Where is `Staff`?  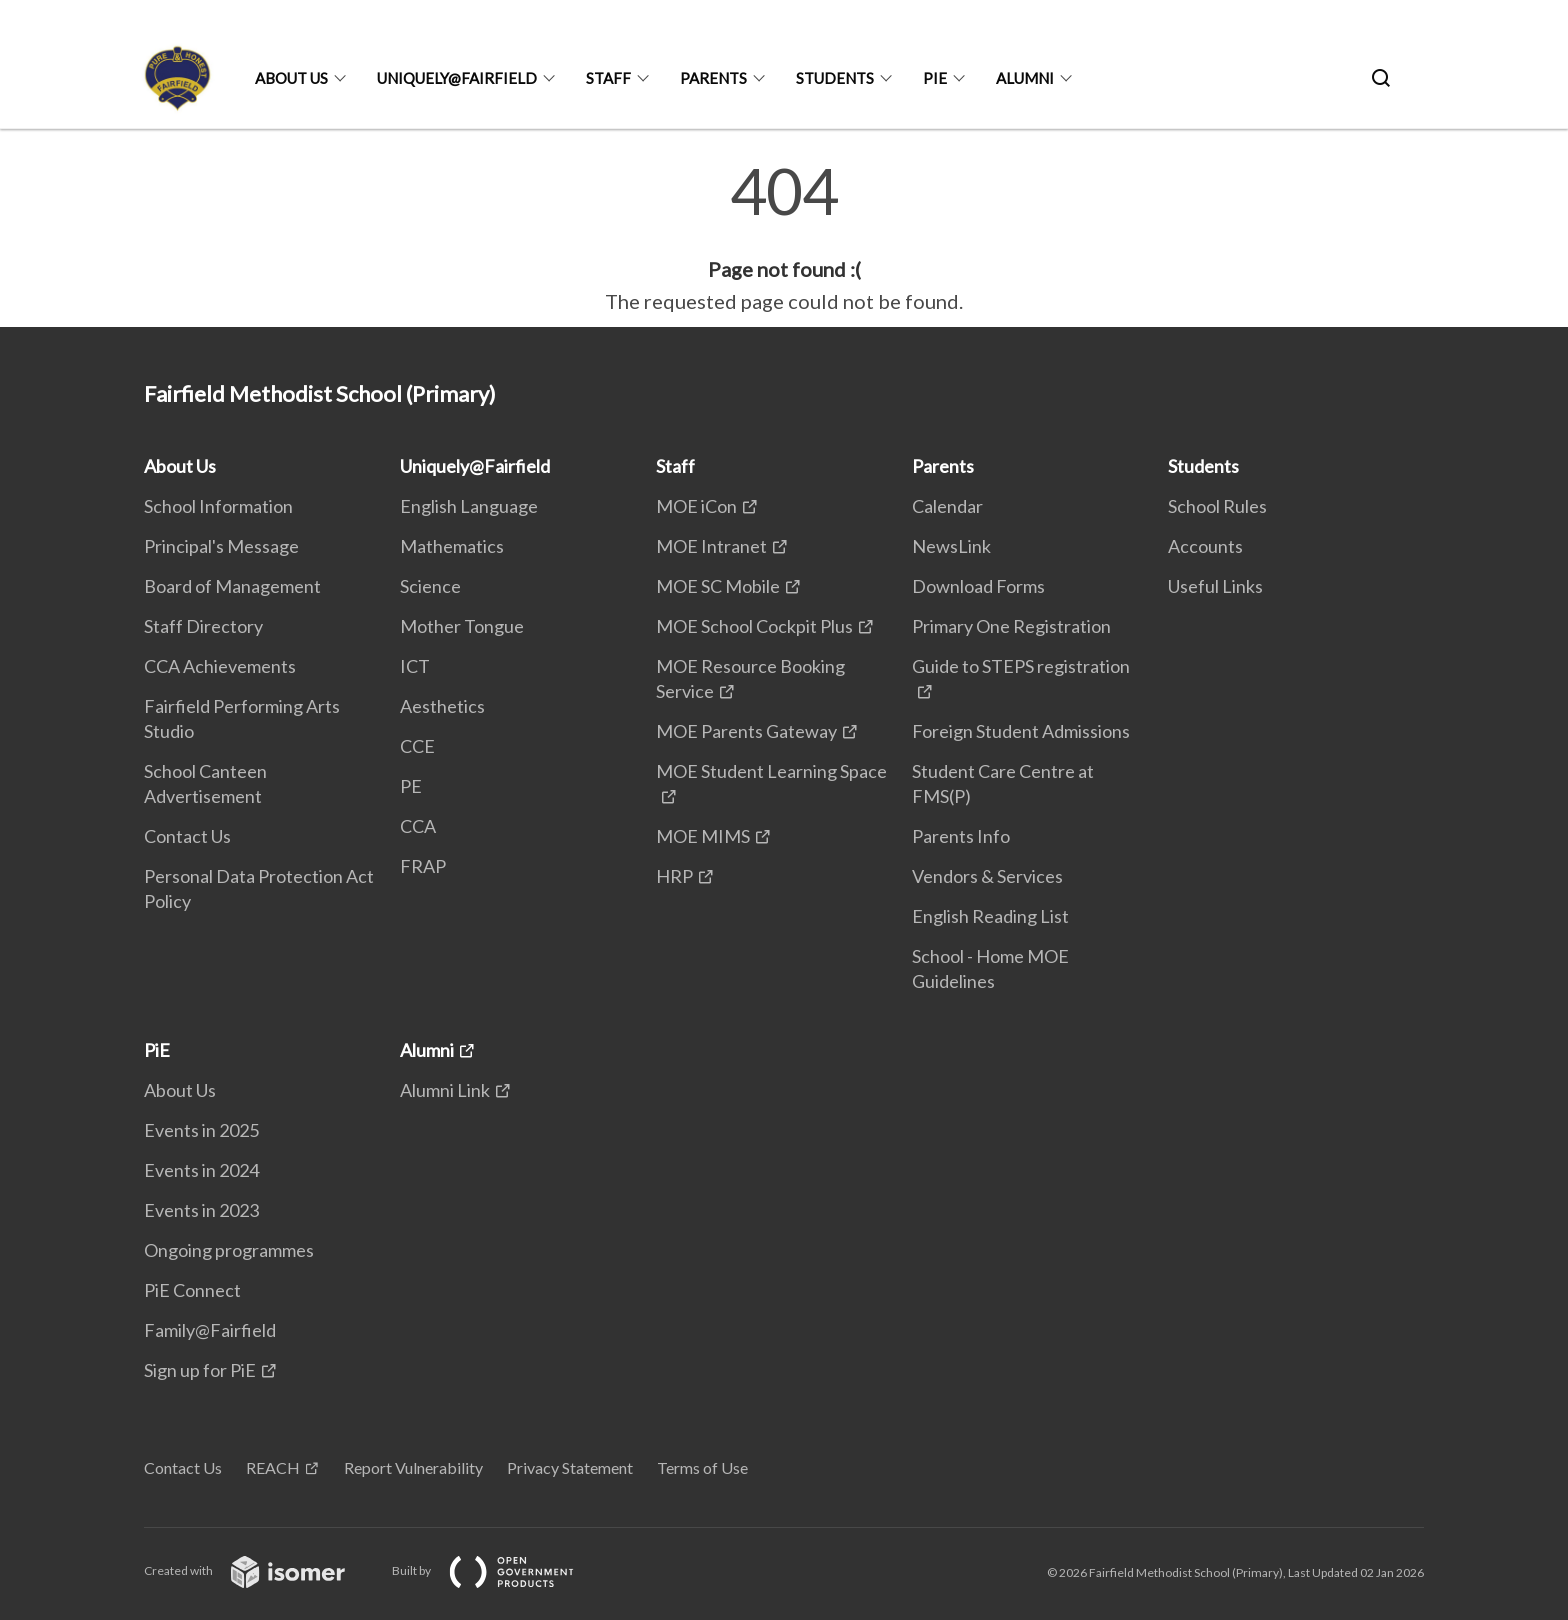 Staff is located at coordinates (608, 78).